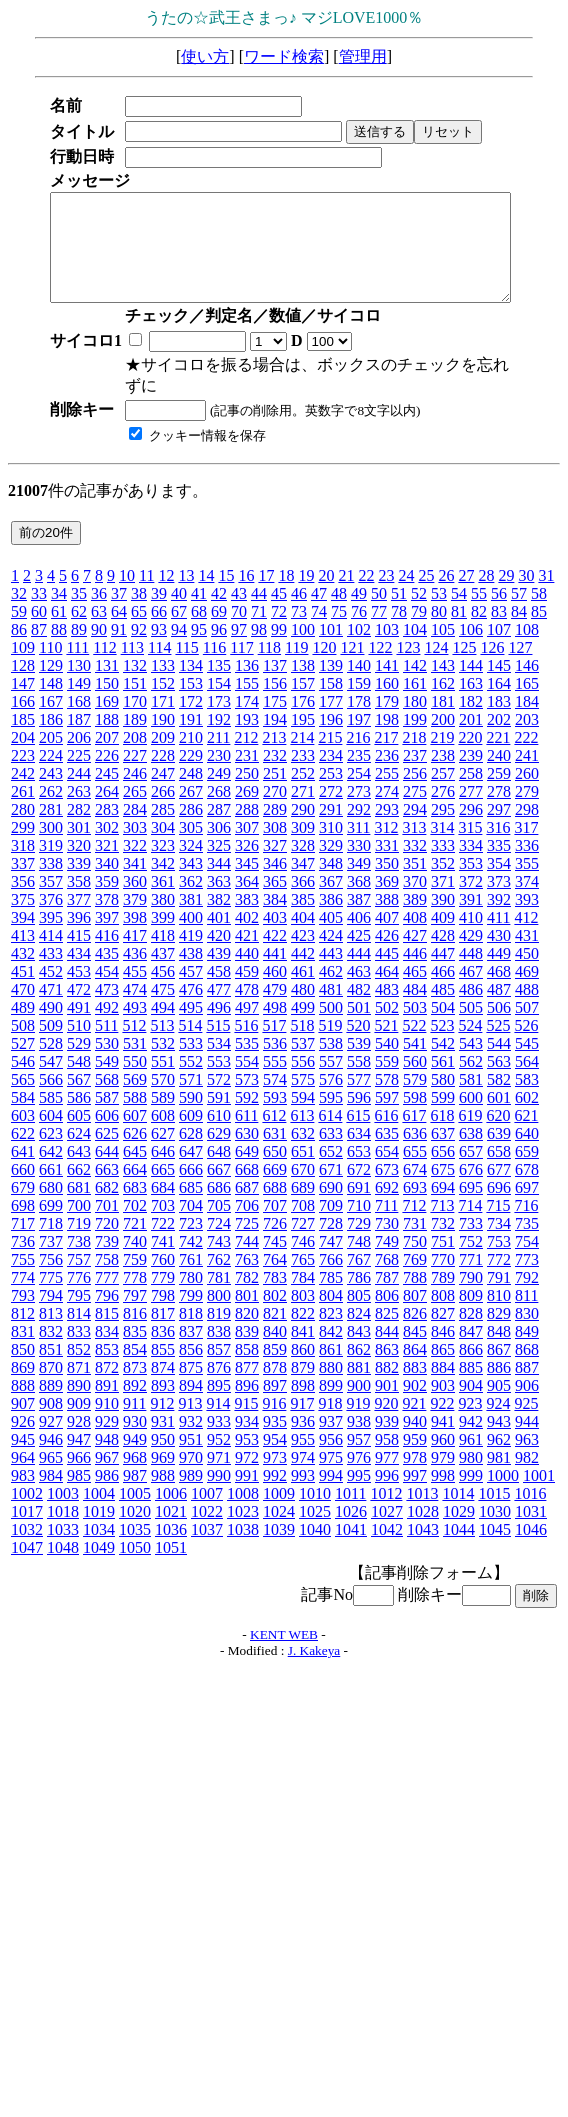 The width and height of the screenshot is (568, 2117). What do you see at coordinates (179, 629) in the screenshot?
I see `94` at bounding box center [179, 629].